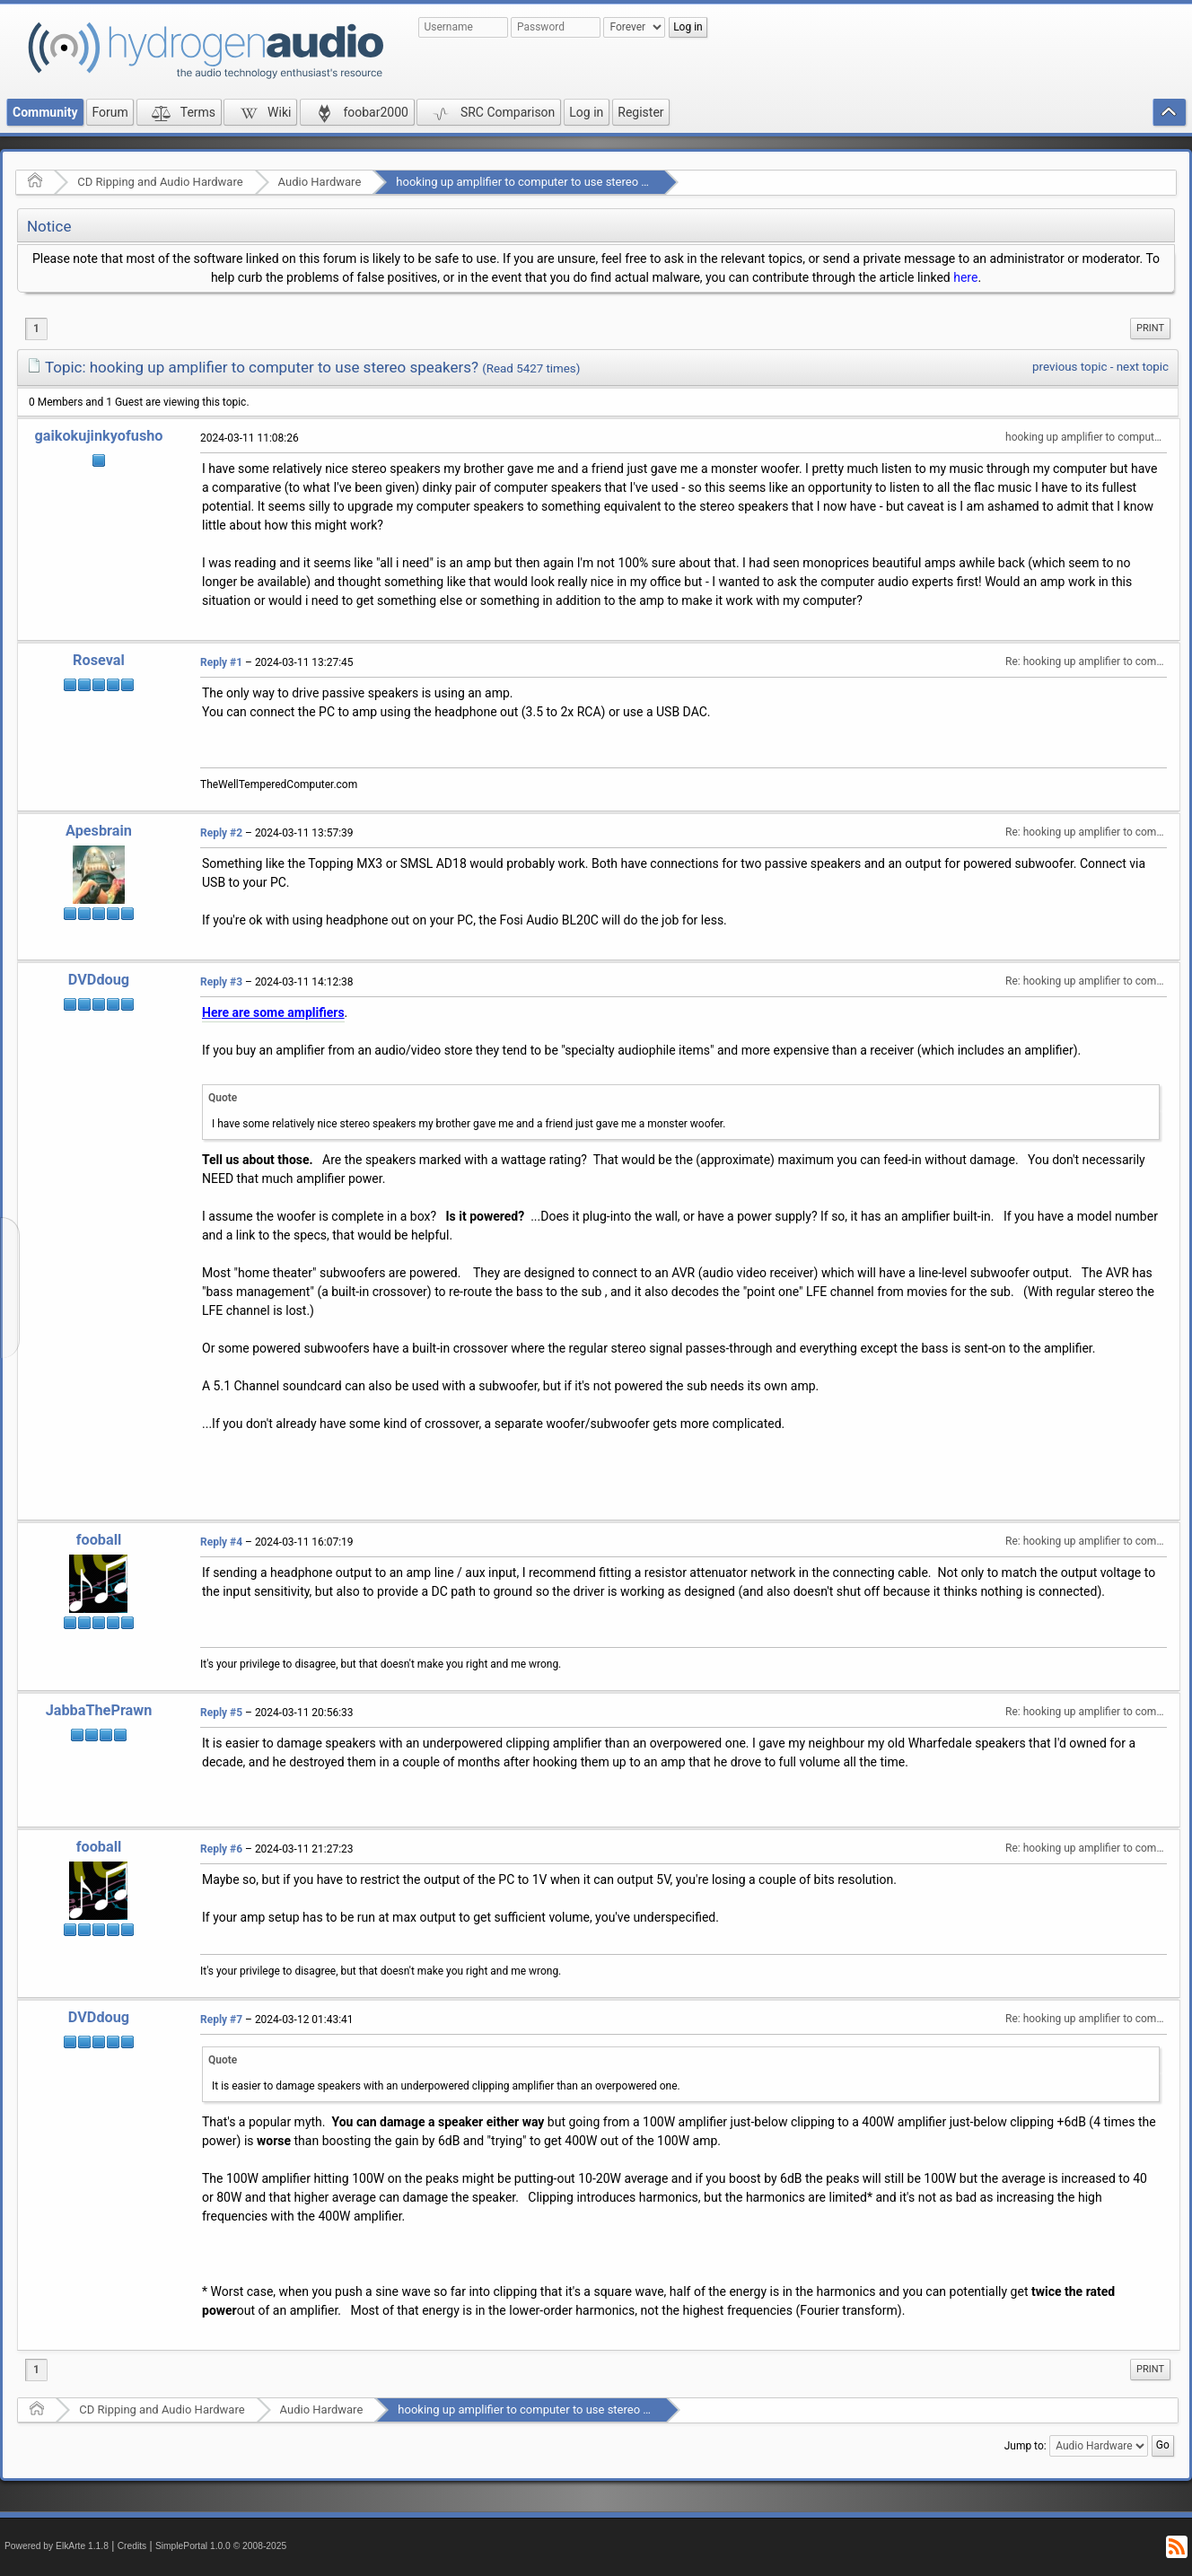 The height and width of the screenshot is (2576, 1192). What do you see at coordinates (99, 660) in the screenshot?
I see `Roseval` at bounding box center [99, 660].